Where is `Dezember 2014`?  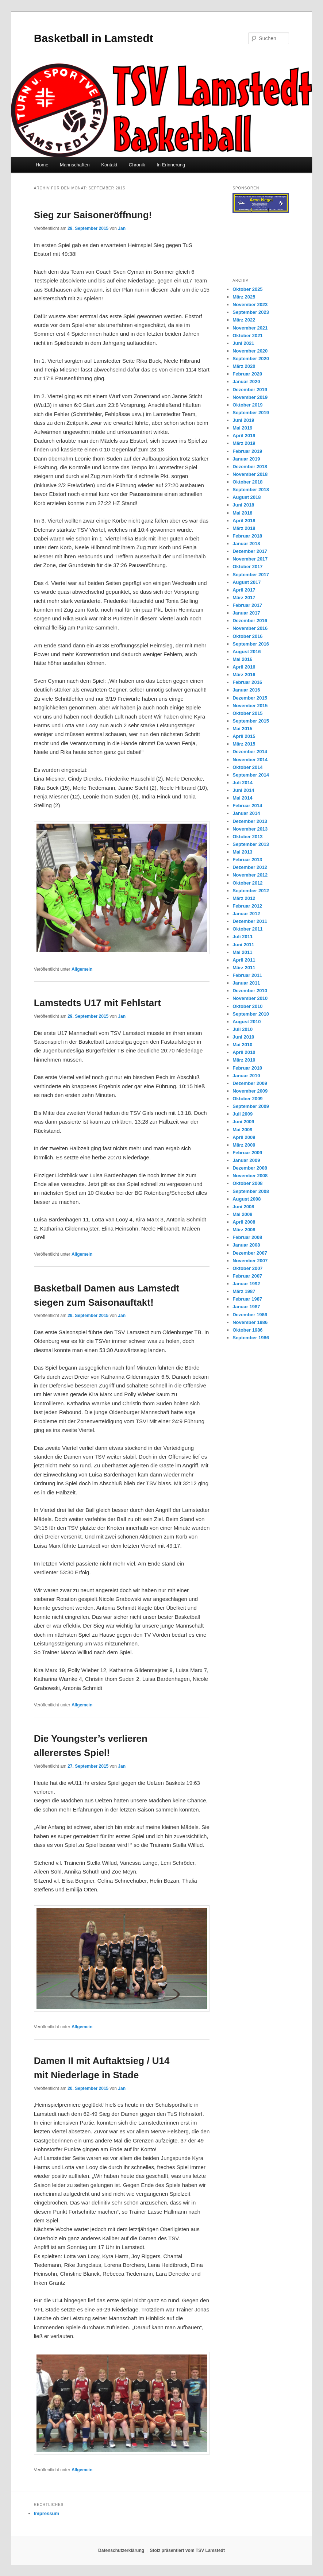
Dezember 2014 is located at coordinates (249, 751).